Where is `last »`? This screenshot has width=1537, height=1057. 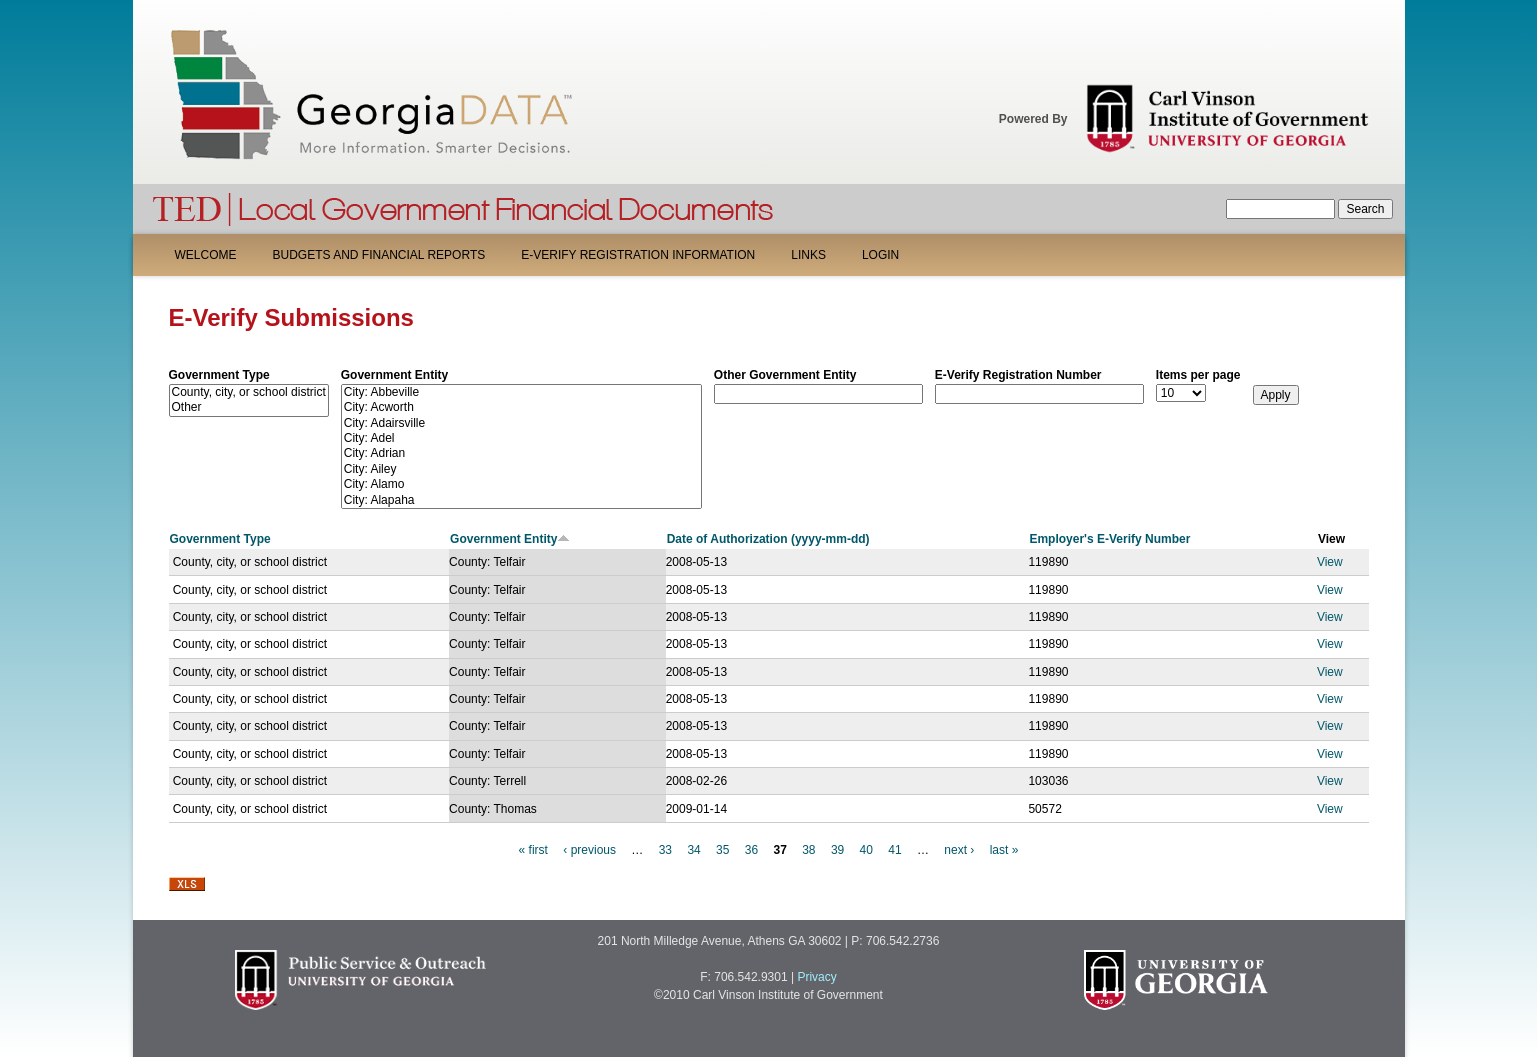
last » is located at coordinates (1004, 850).